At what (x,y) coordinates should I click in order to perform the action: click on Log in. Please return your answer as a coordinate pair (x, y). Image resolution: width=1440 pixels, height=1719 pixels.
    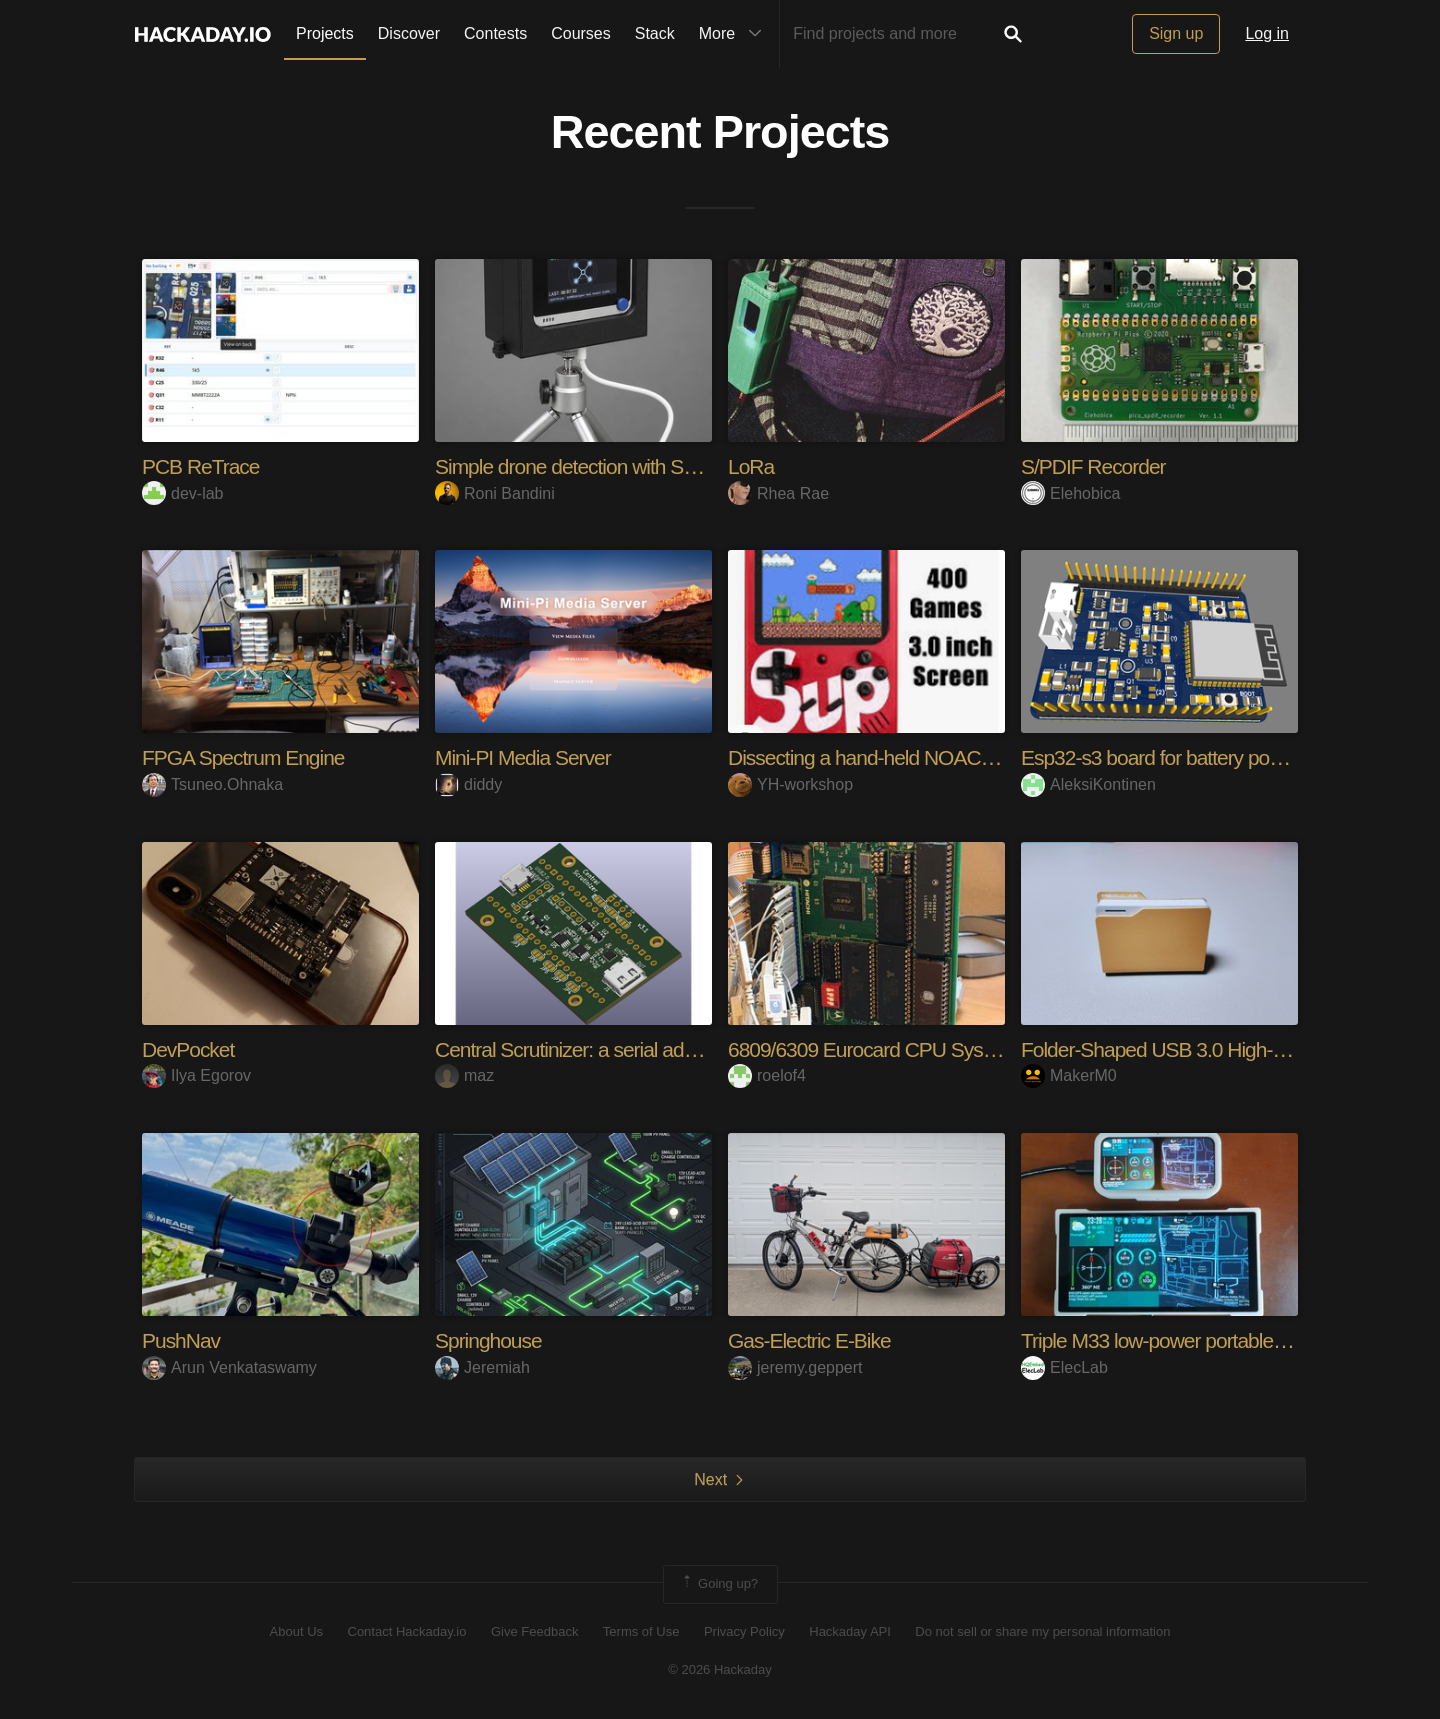
    Looking at the image, I should click on (1267, 33).